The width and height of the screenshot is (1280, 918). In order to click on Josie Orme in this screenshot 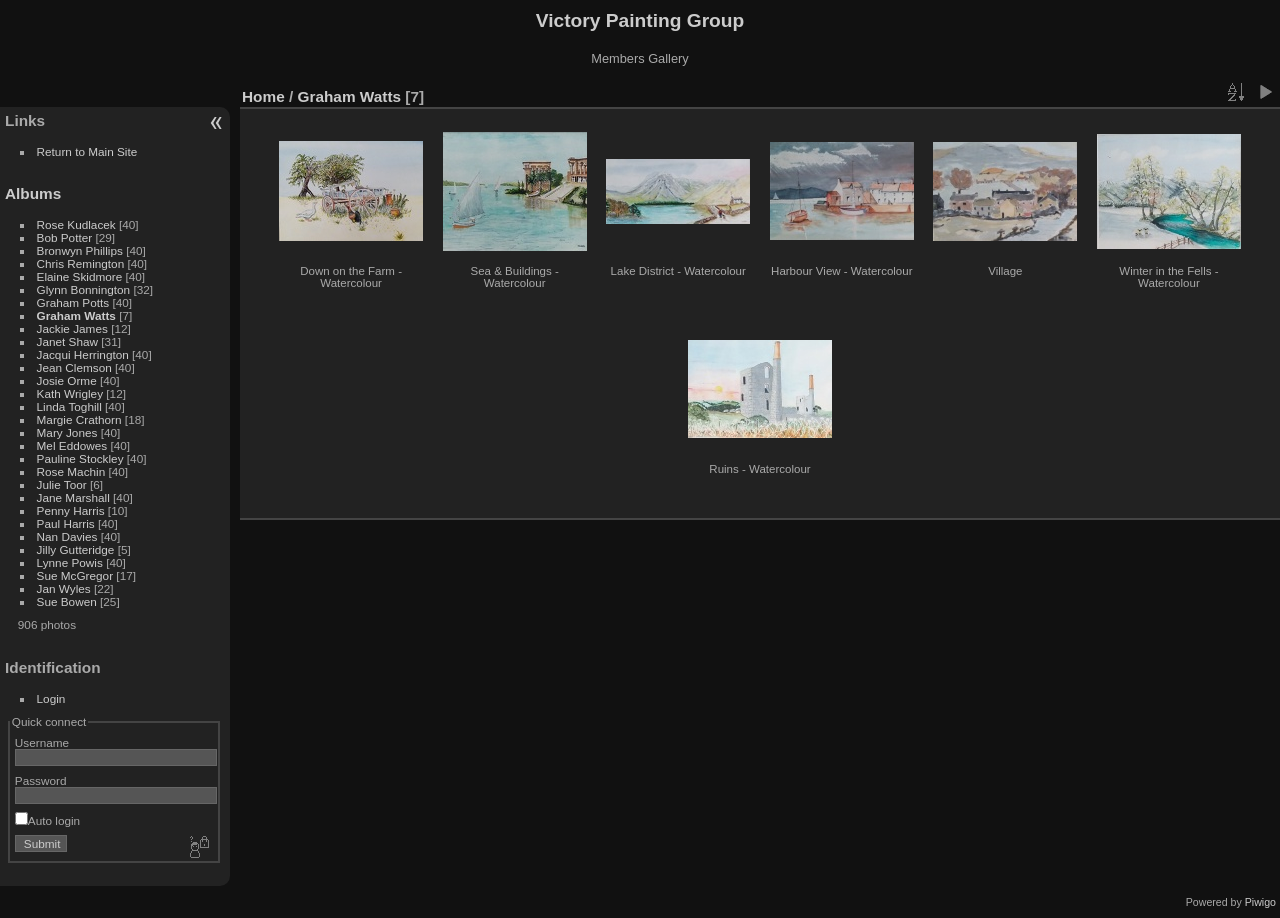, I will do `click(67, 380)`.